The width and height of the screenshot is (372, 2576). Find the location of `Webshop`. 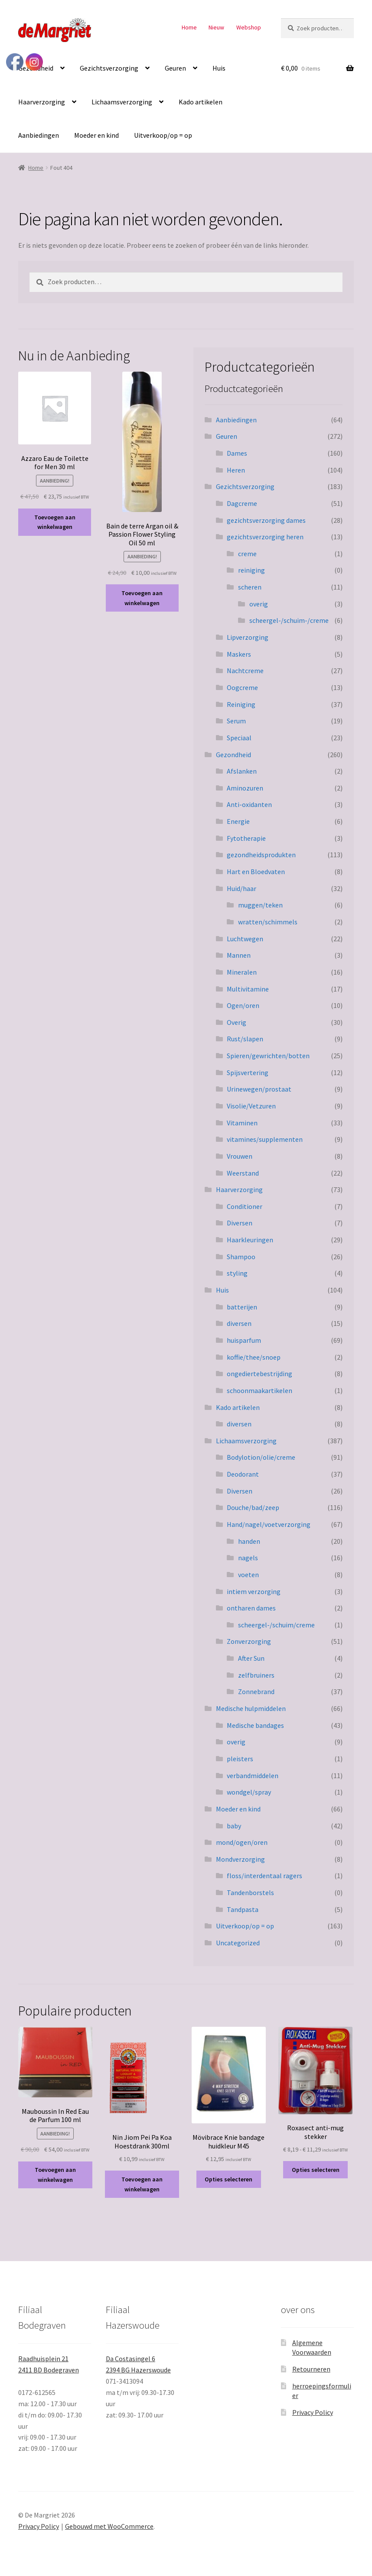

Webshop is located at coordinates (248, 27).